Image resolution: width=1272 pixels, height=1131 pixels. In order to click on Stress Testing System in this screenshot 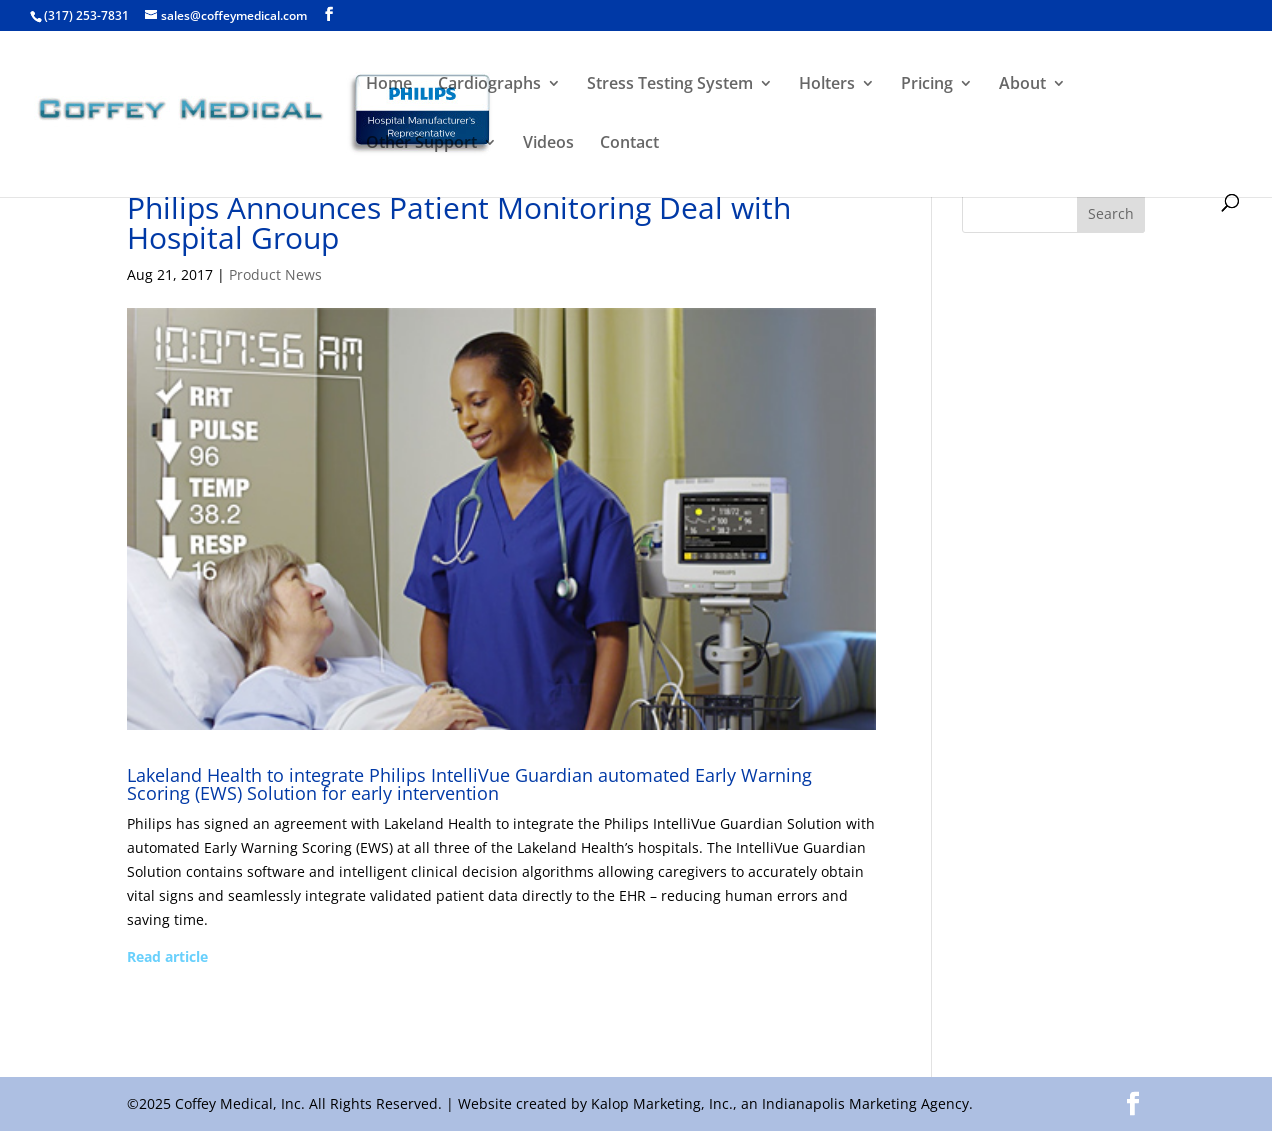, I will do `click(670, 85)`.